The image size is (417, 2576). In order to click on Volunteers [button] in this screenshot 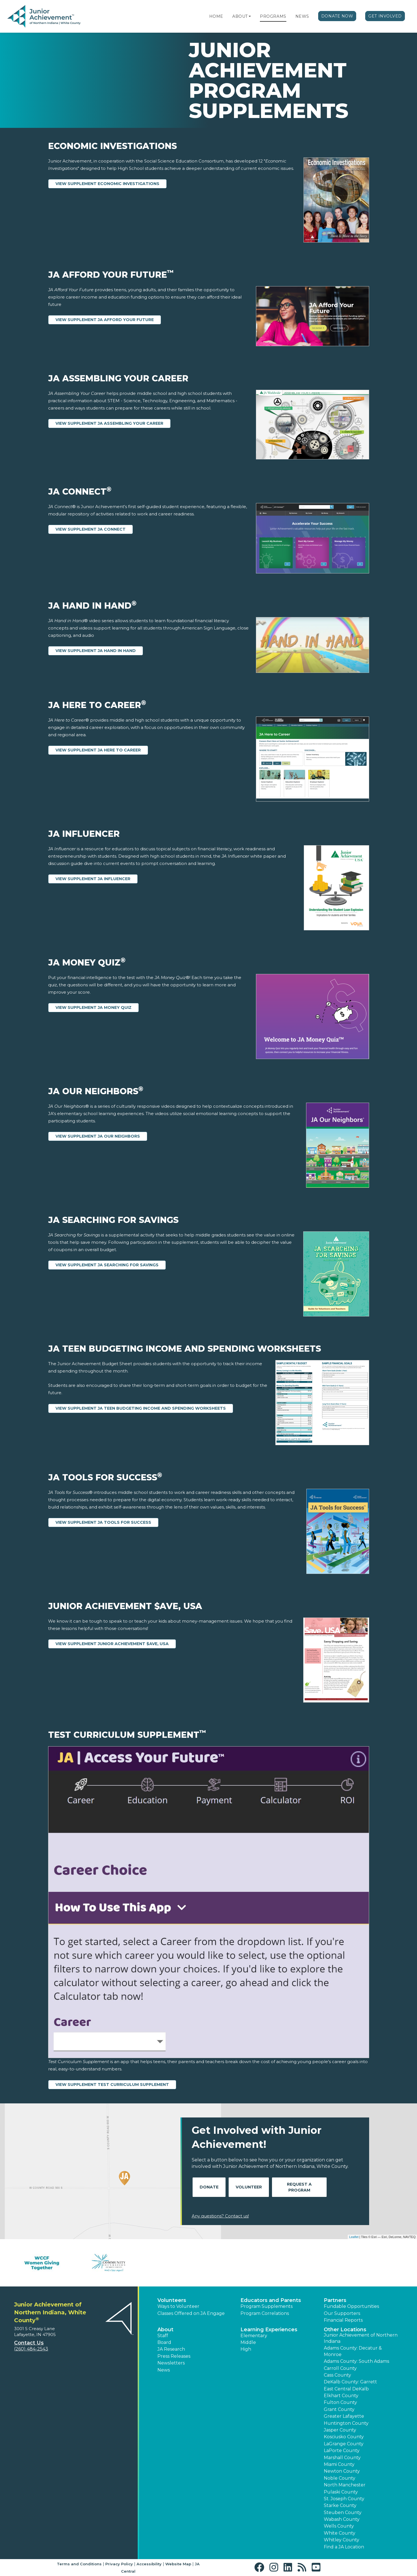, I will do `click(171, 2300)`.